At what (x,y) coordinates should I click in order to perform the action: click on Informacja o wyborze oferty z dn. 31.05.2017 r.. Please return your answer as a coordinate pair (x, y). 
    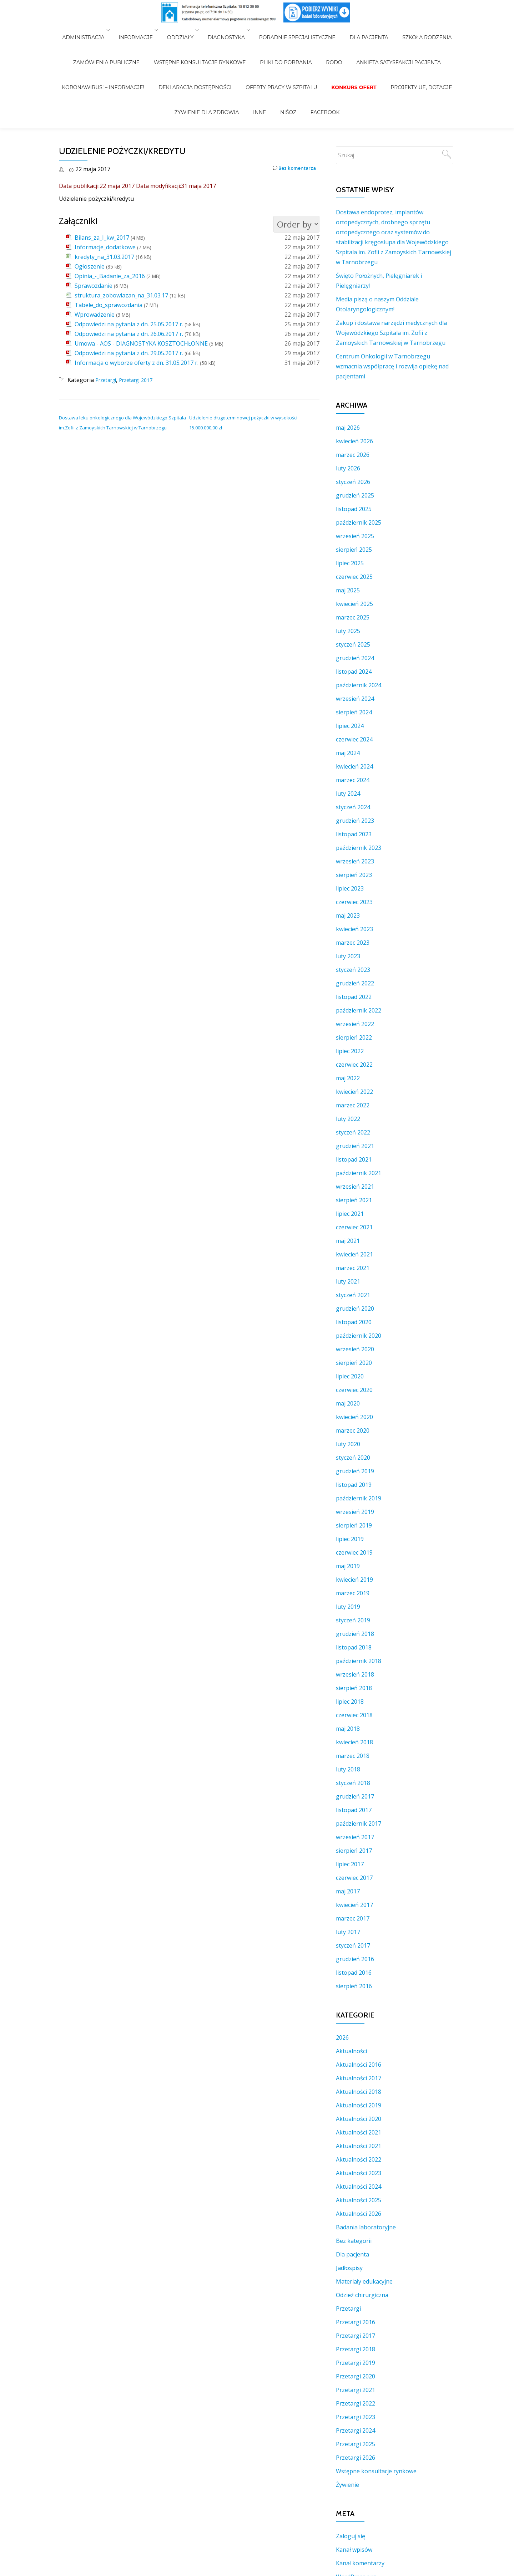
    Looking at the image, I should click on (136, 363).